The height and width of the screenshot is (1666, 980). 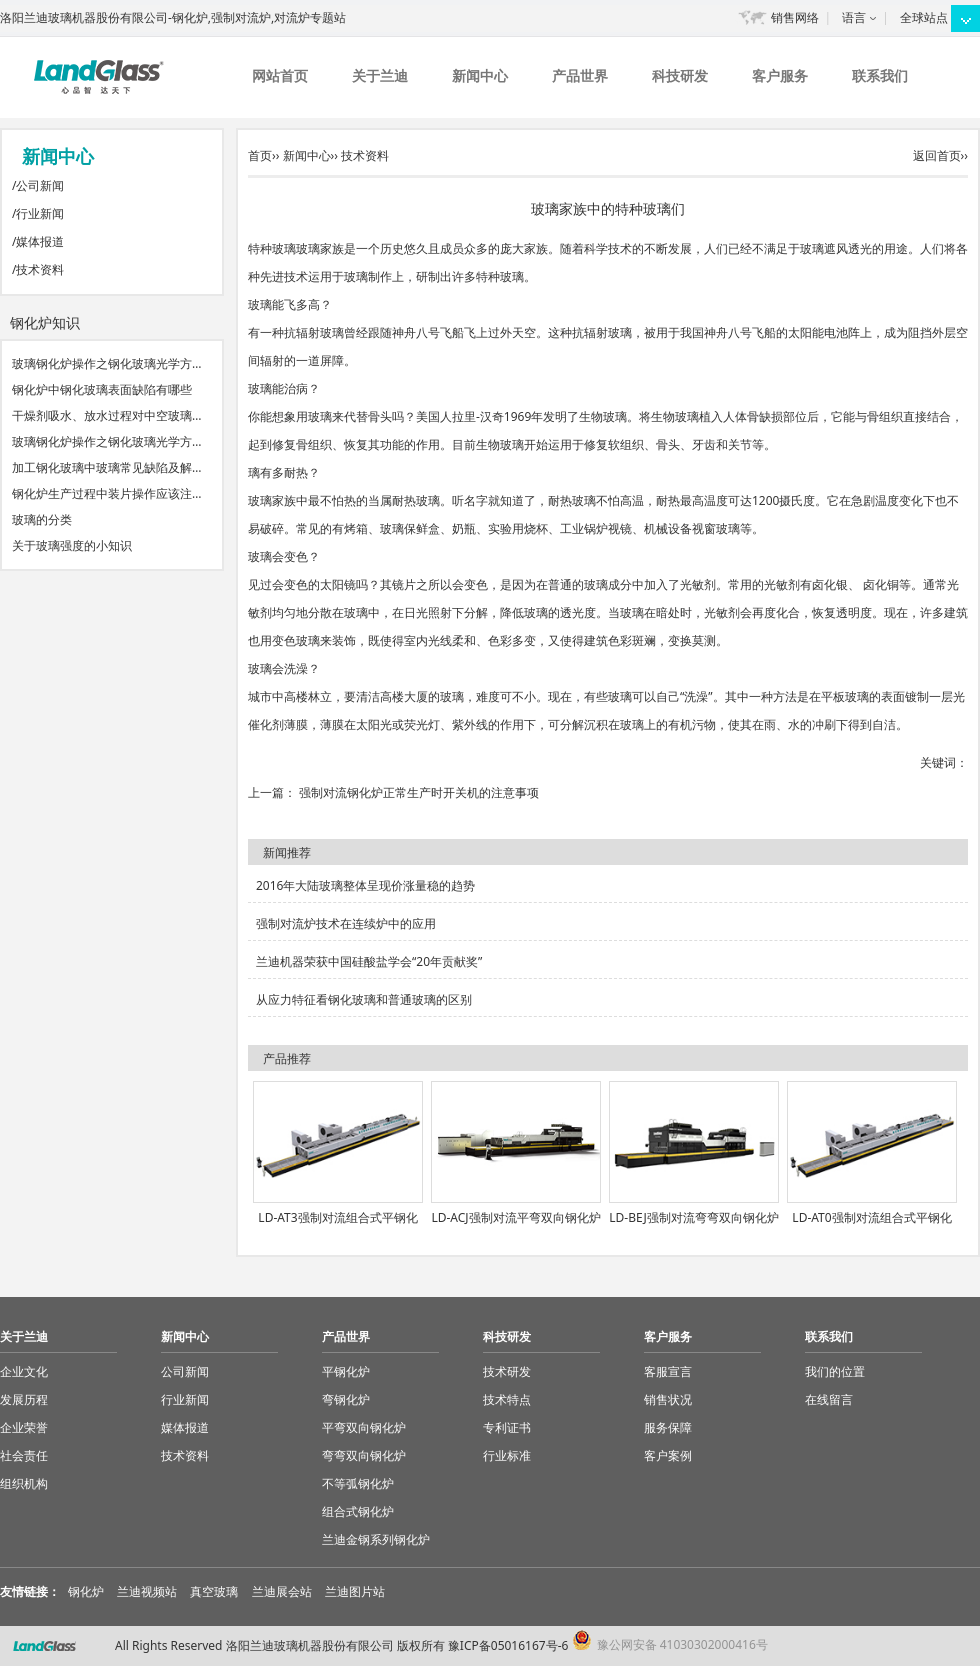 What do you see at coordinates (107, 363) in the screenshot?
I see `玻璃钢化炉操作之钢化玻璃光学方…` at bounding box center [107, 363].